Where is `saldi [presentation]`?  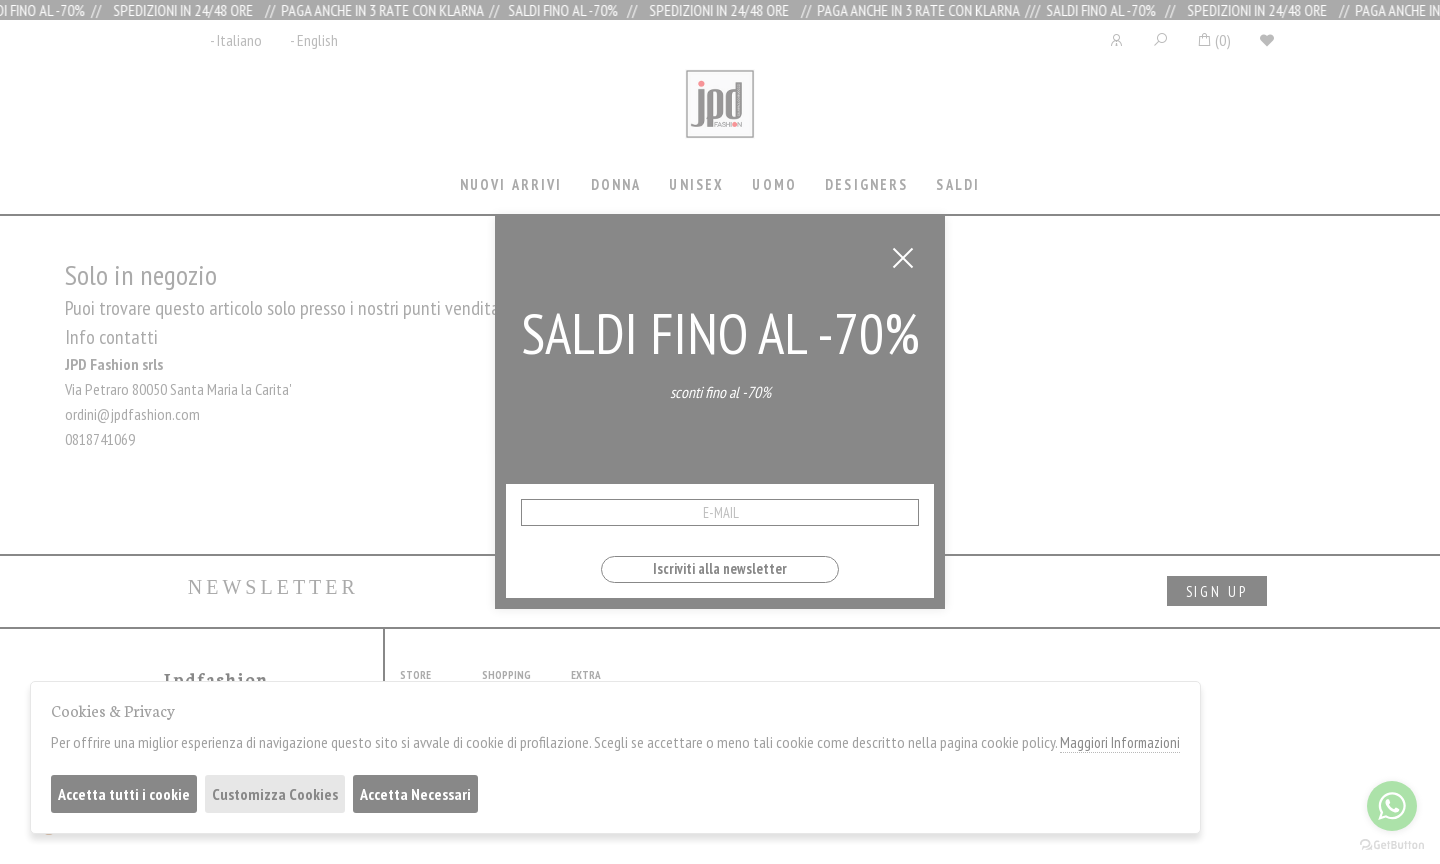 saldi [presentation] is located at coordinates (958, 184).